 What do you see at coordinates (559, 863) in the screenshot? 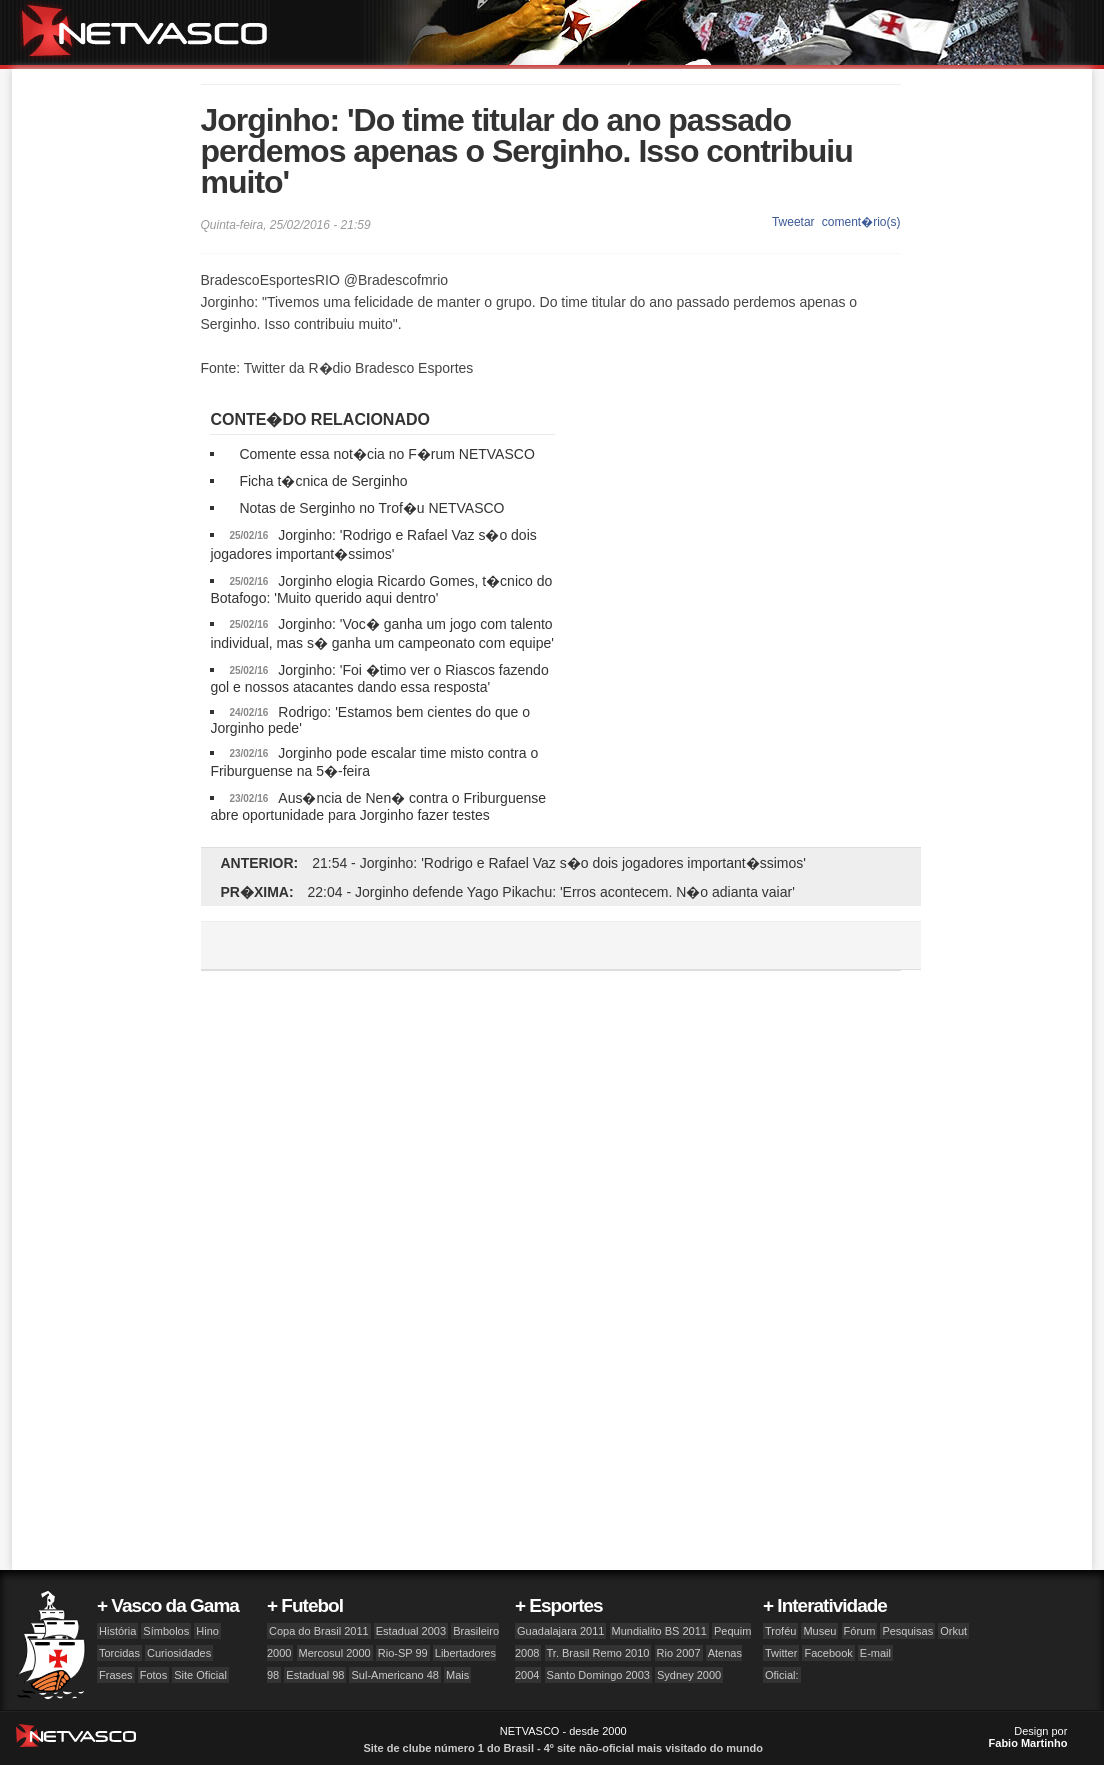
I see `21:54 - Jorginho: 'Rodrigo e Rafael Vaz s�o dois jogadores important�ssimos'` at bounding box center [559, 863].